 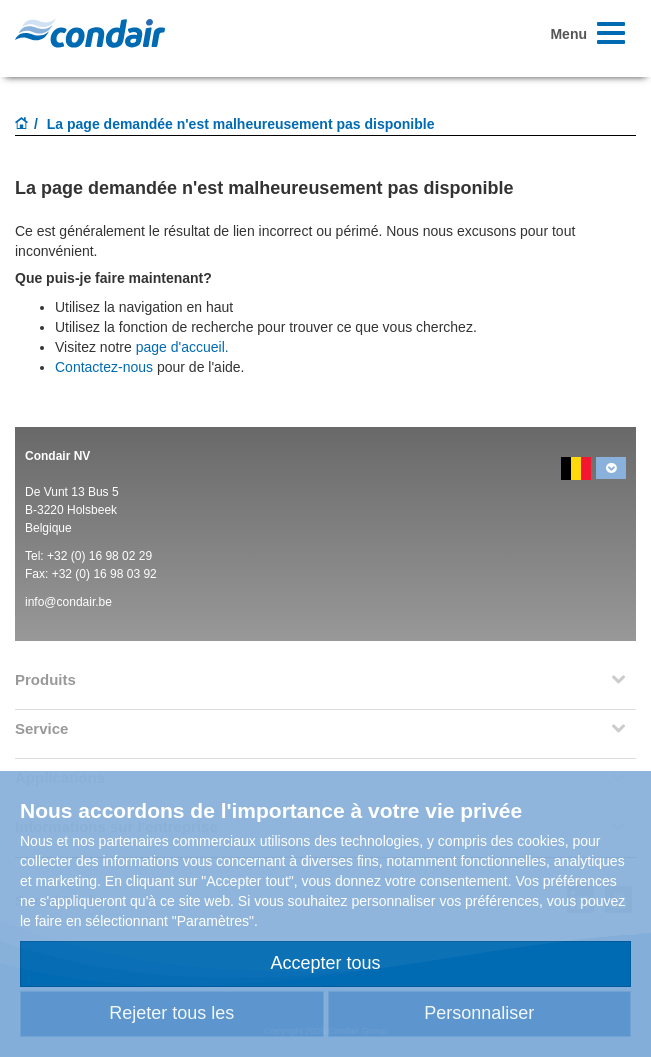 What do you see at coordinates (90, 33) in the screenshot?
I see `Condair` at bounding box center [90, 33].